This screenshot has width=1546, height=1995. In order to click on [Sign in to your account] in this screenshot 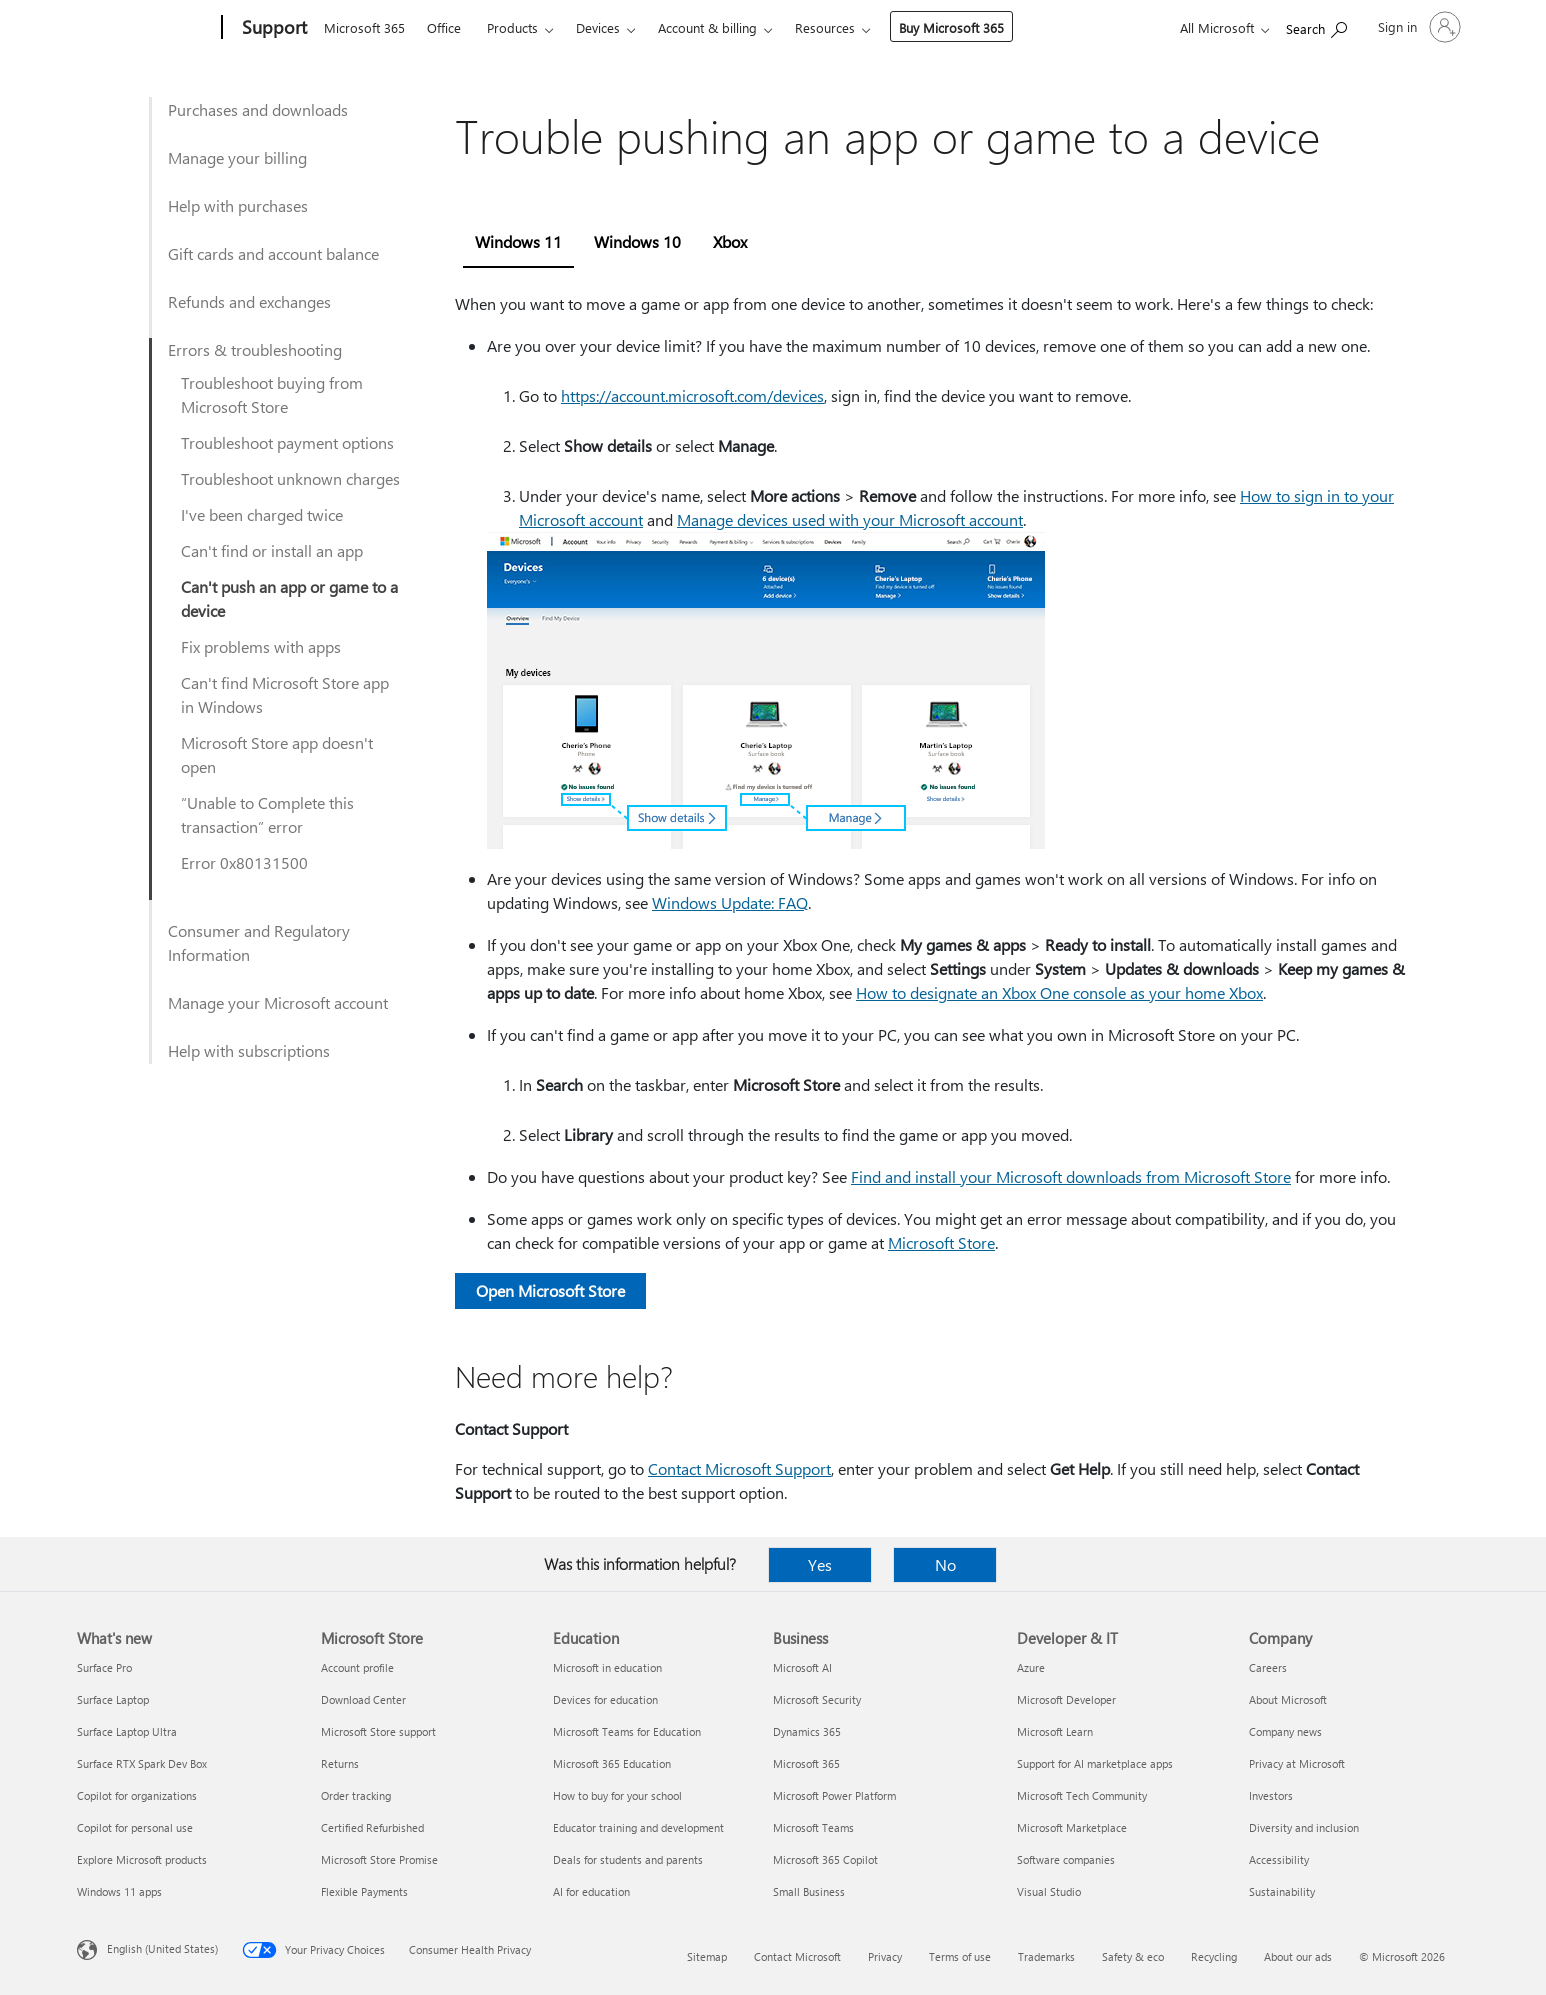, I will do `click(1417, 27)`.